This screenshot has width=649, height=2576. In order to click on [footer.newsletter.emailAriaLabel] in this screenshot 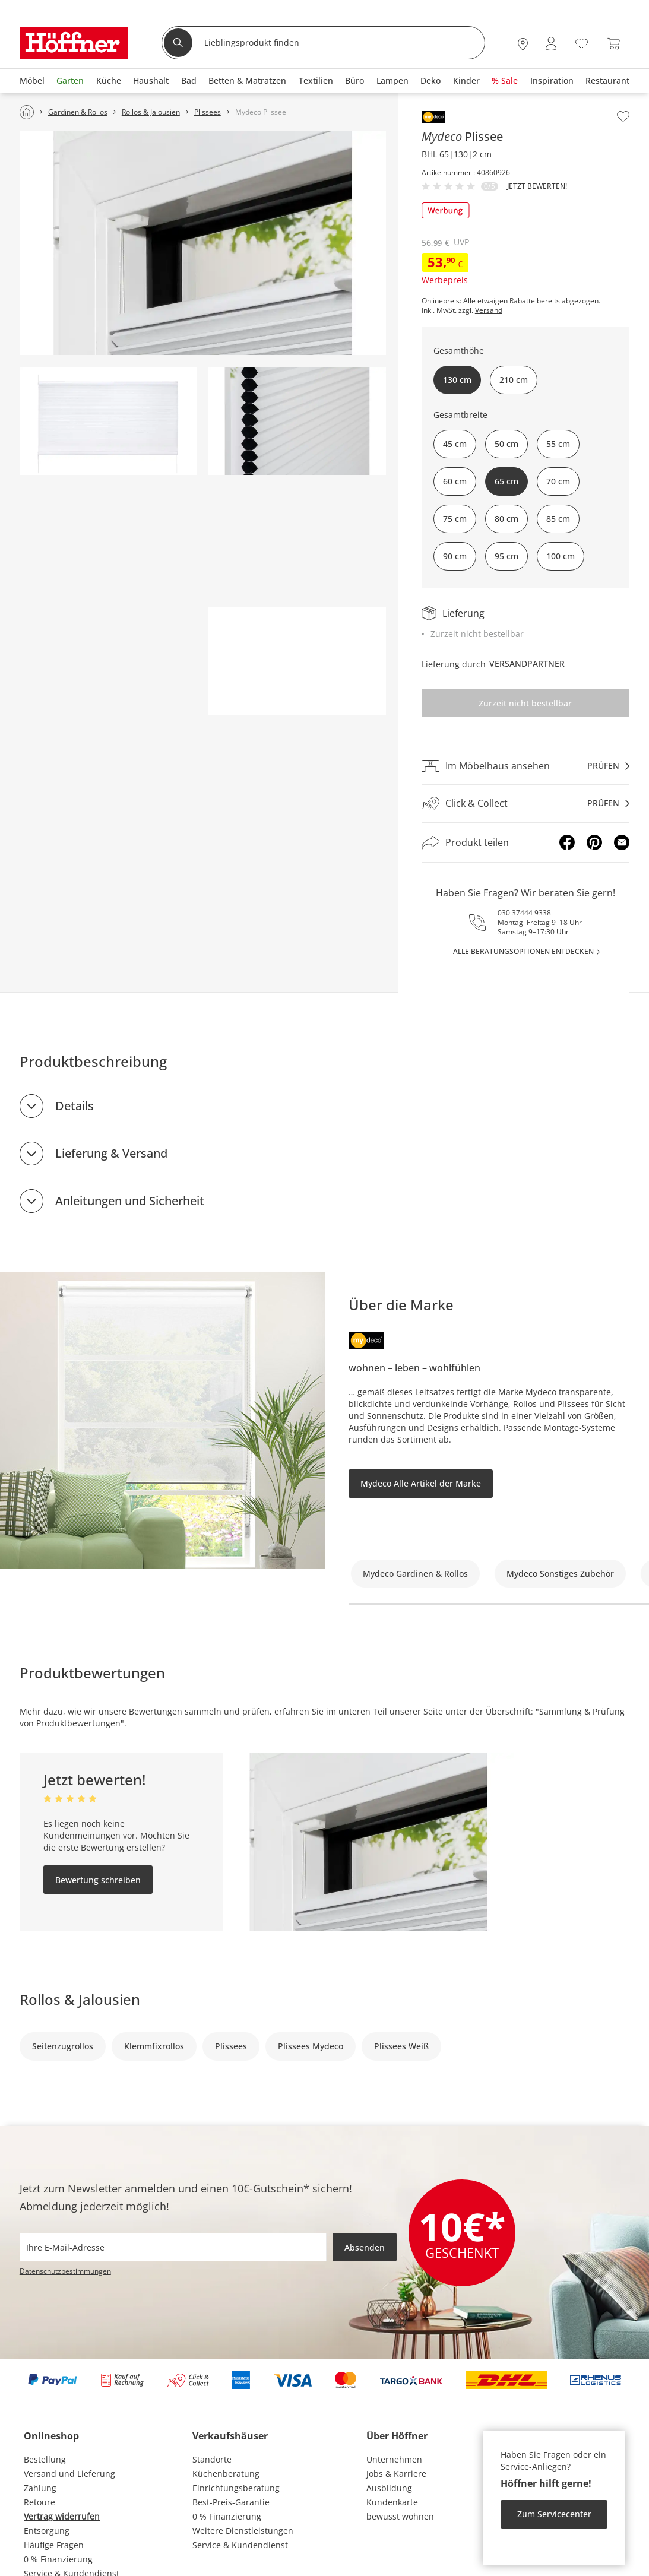, I will do `click(173, 2247)`.